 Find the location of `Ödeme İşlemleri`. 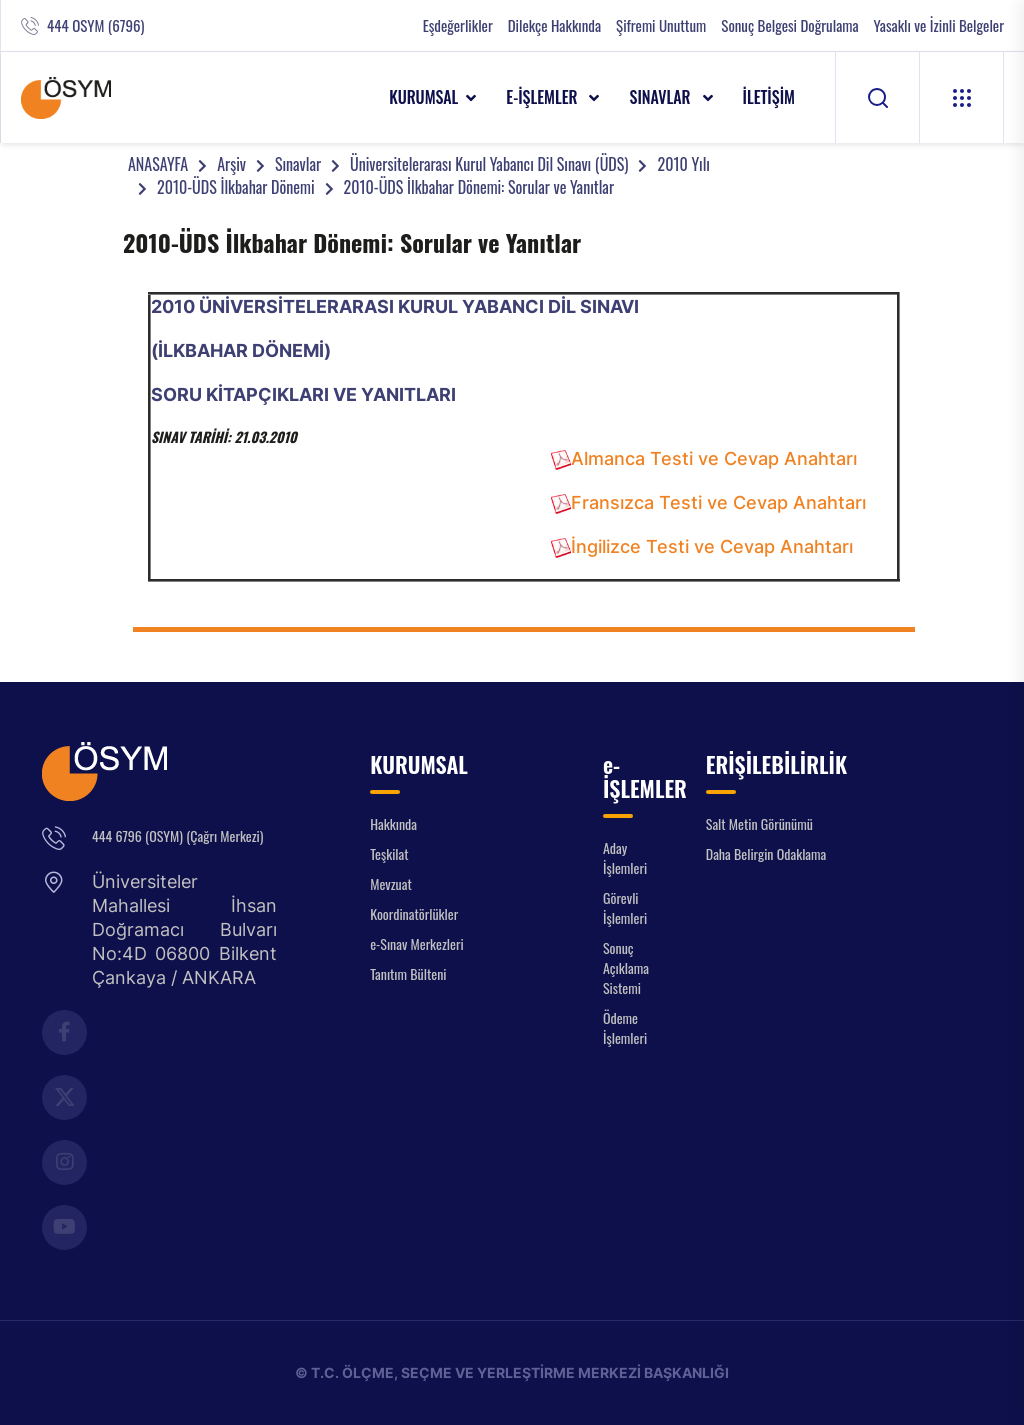

Ödeme İşlemleri is located at coordinates (625, 1027).